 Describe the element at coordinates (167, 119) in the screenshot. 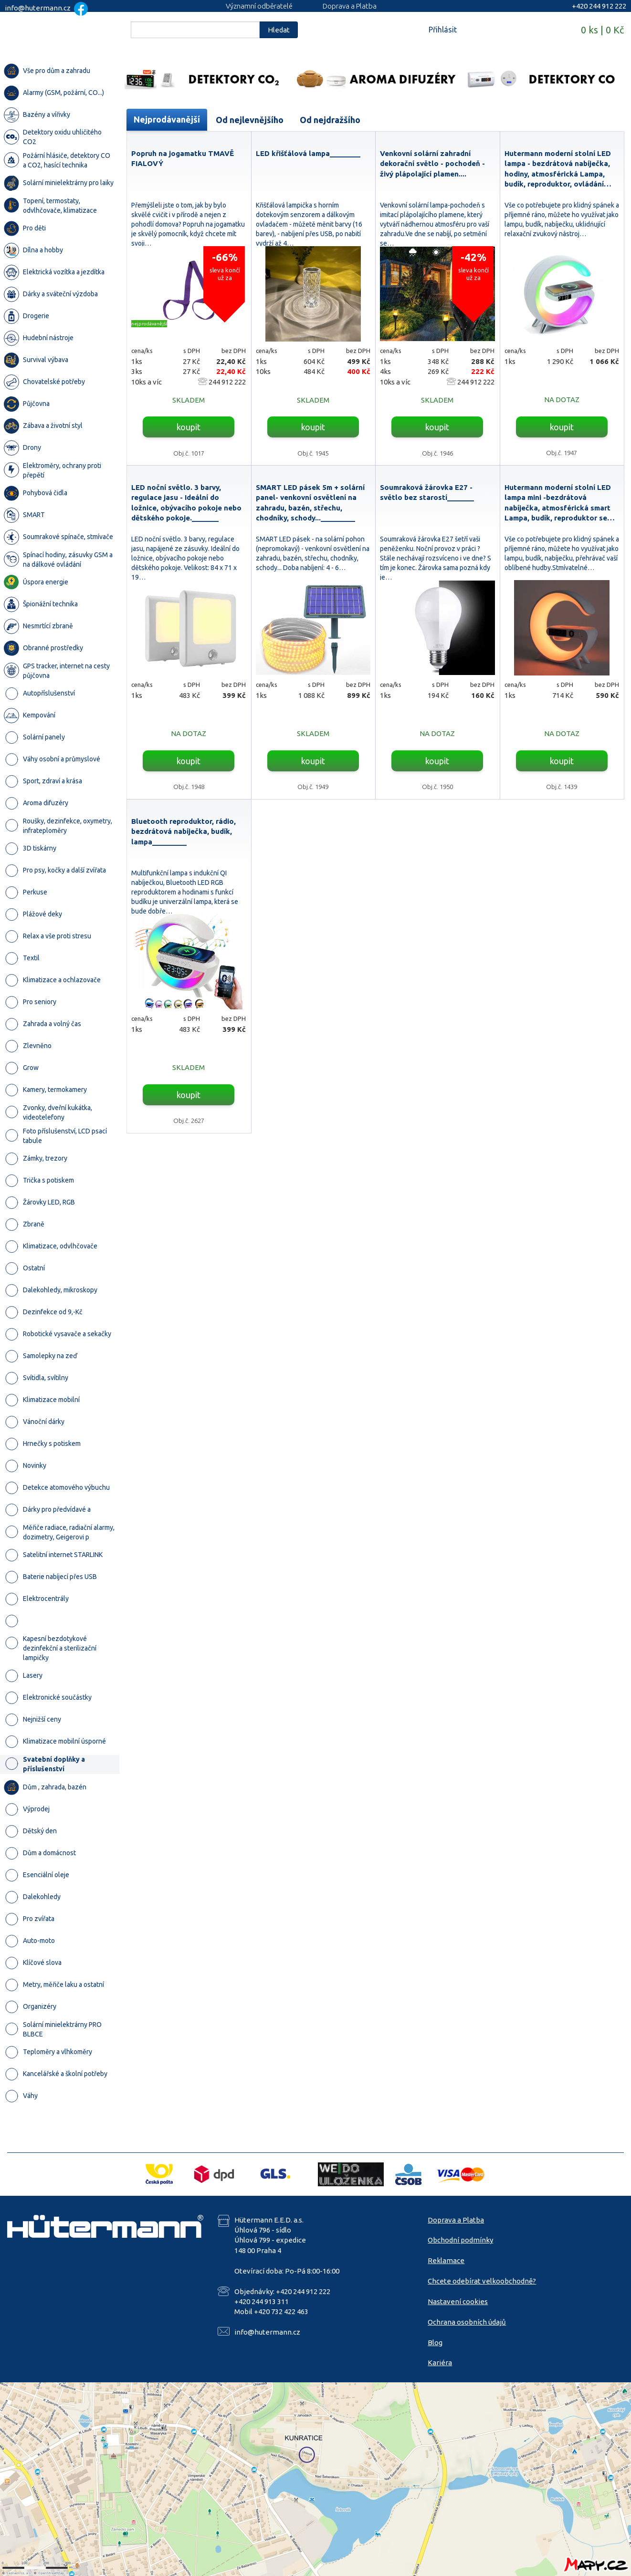

I see `Nejprodávanější` at that location.